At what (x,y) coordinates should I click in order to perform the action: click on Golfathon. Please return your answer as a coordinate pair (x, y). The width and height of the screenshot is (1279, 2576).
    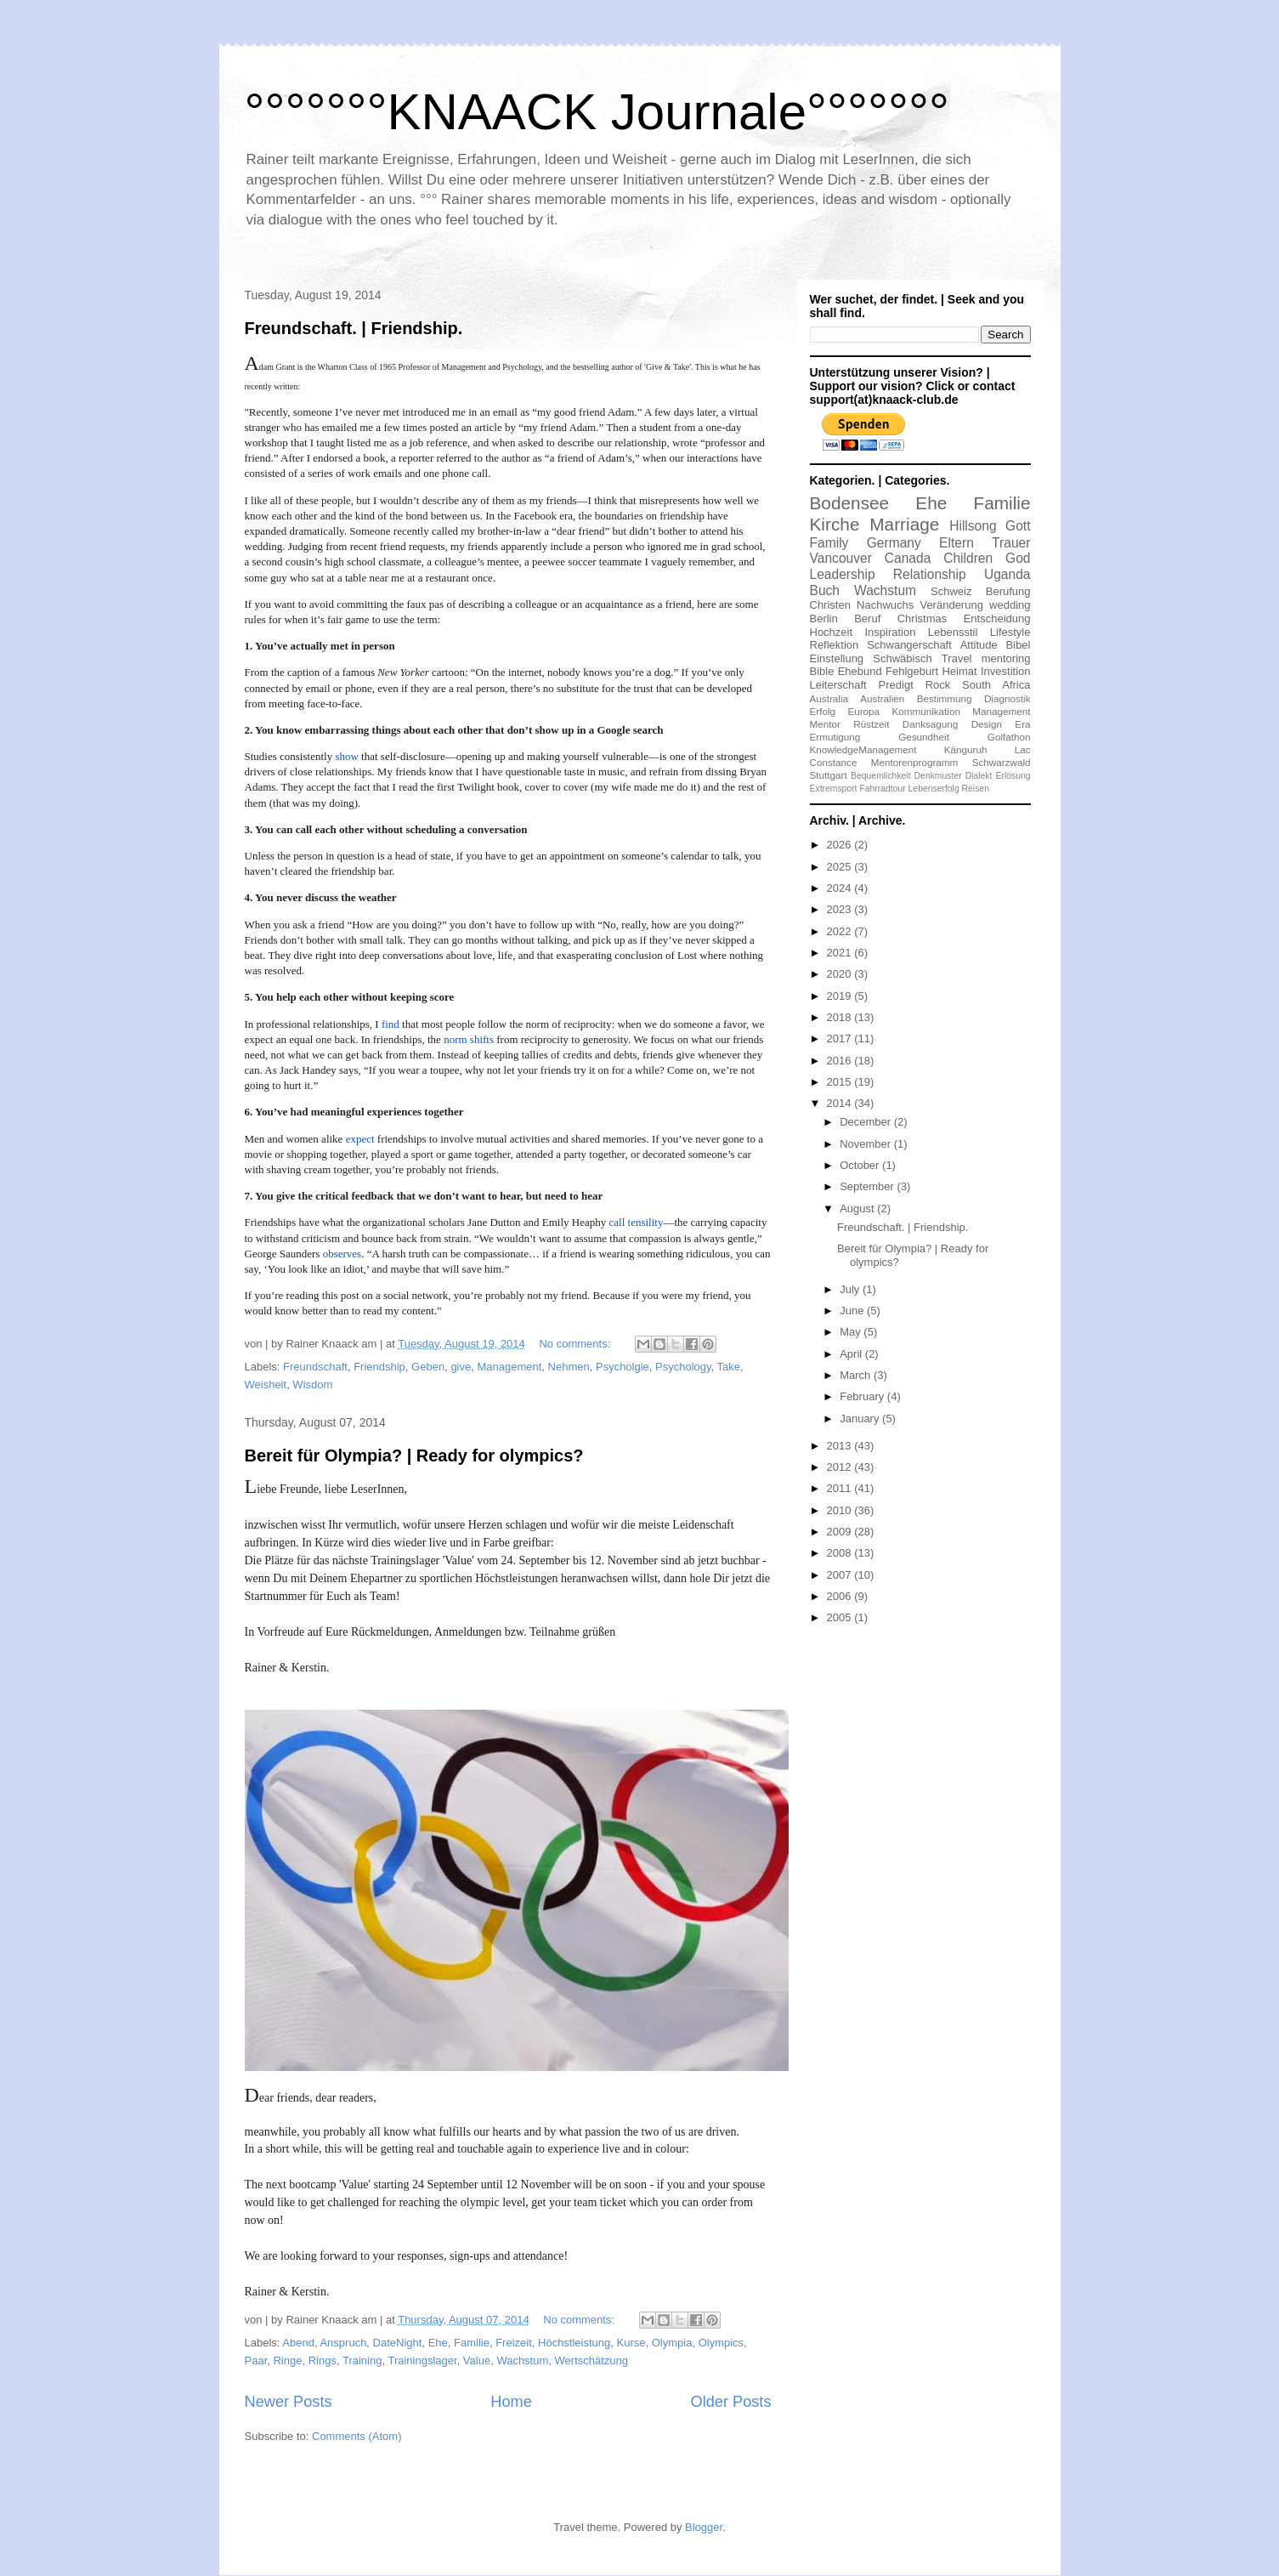
    Looking at the image, I should click on (1009, 736).